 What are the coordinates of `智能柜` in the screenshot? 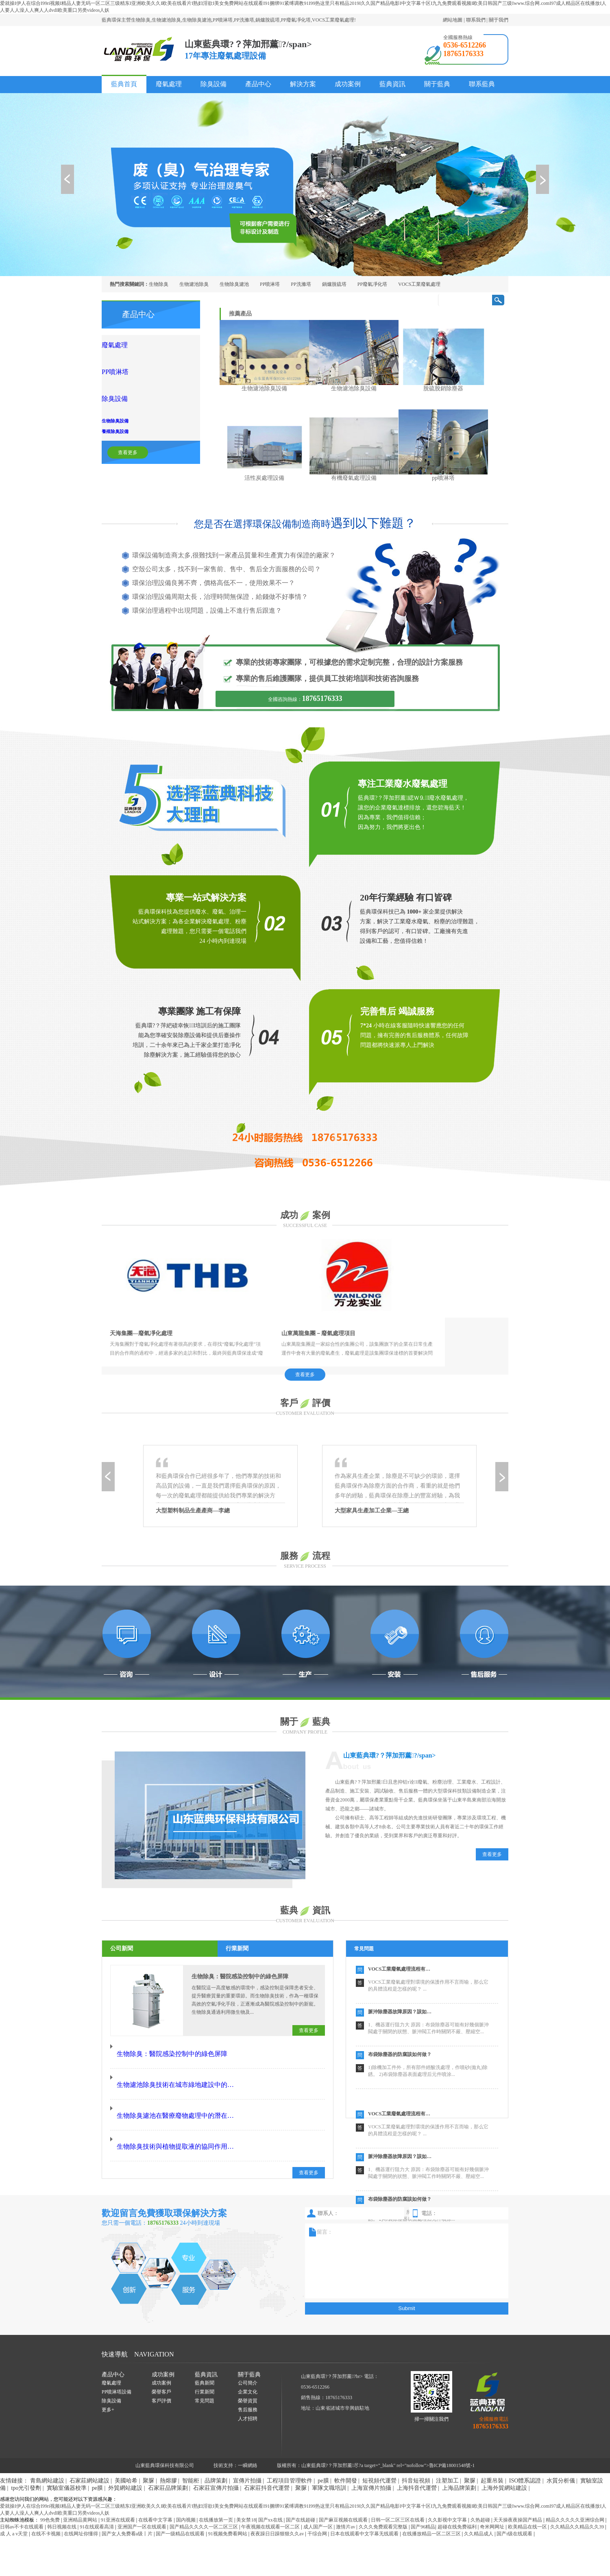 It's located at (190, 2463).